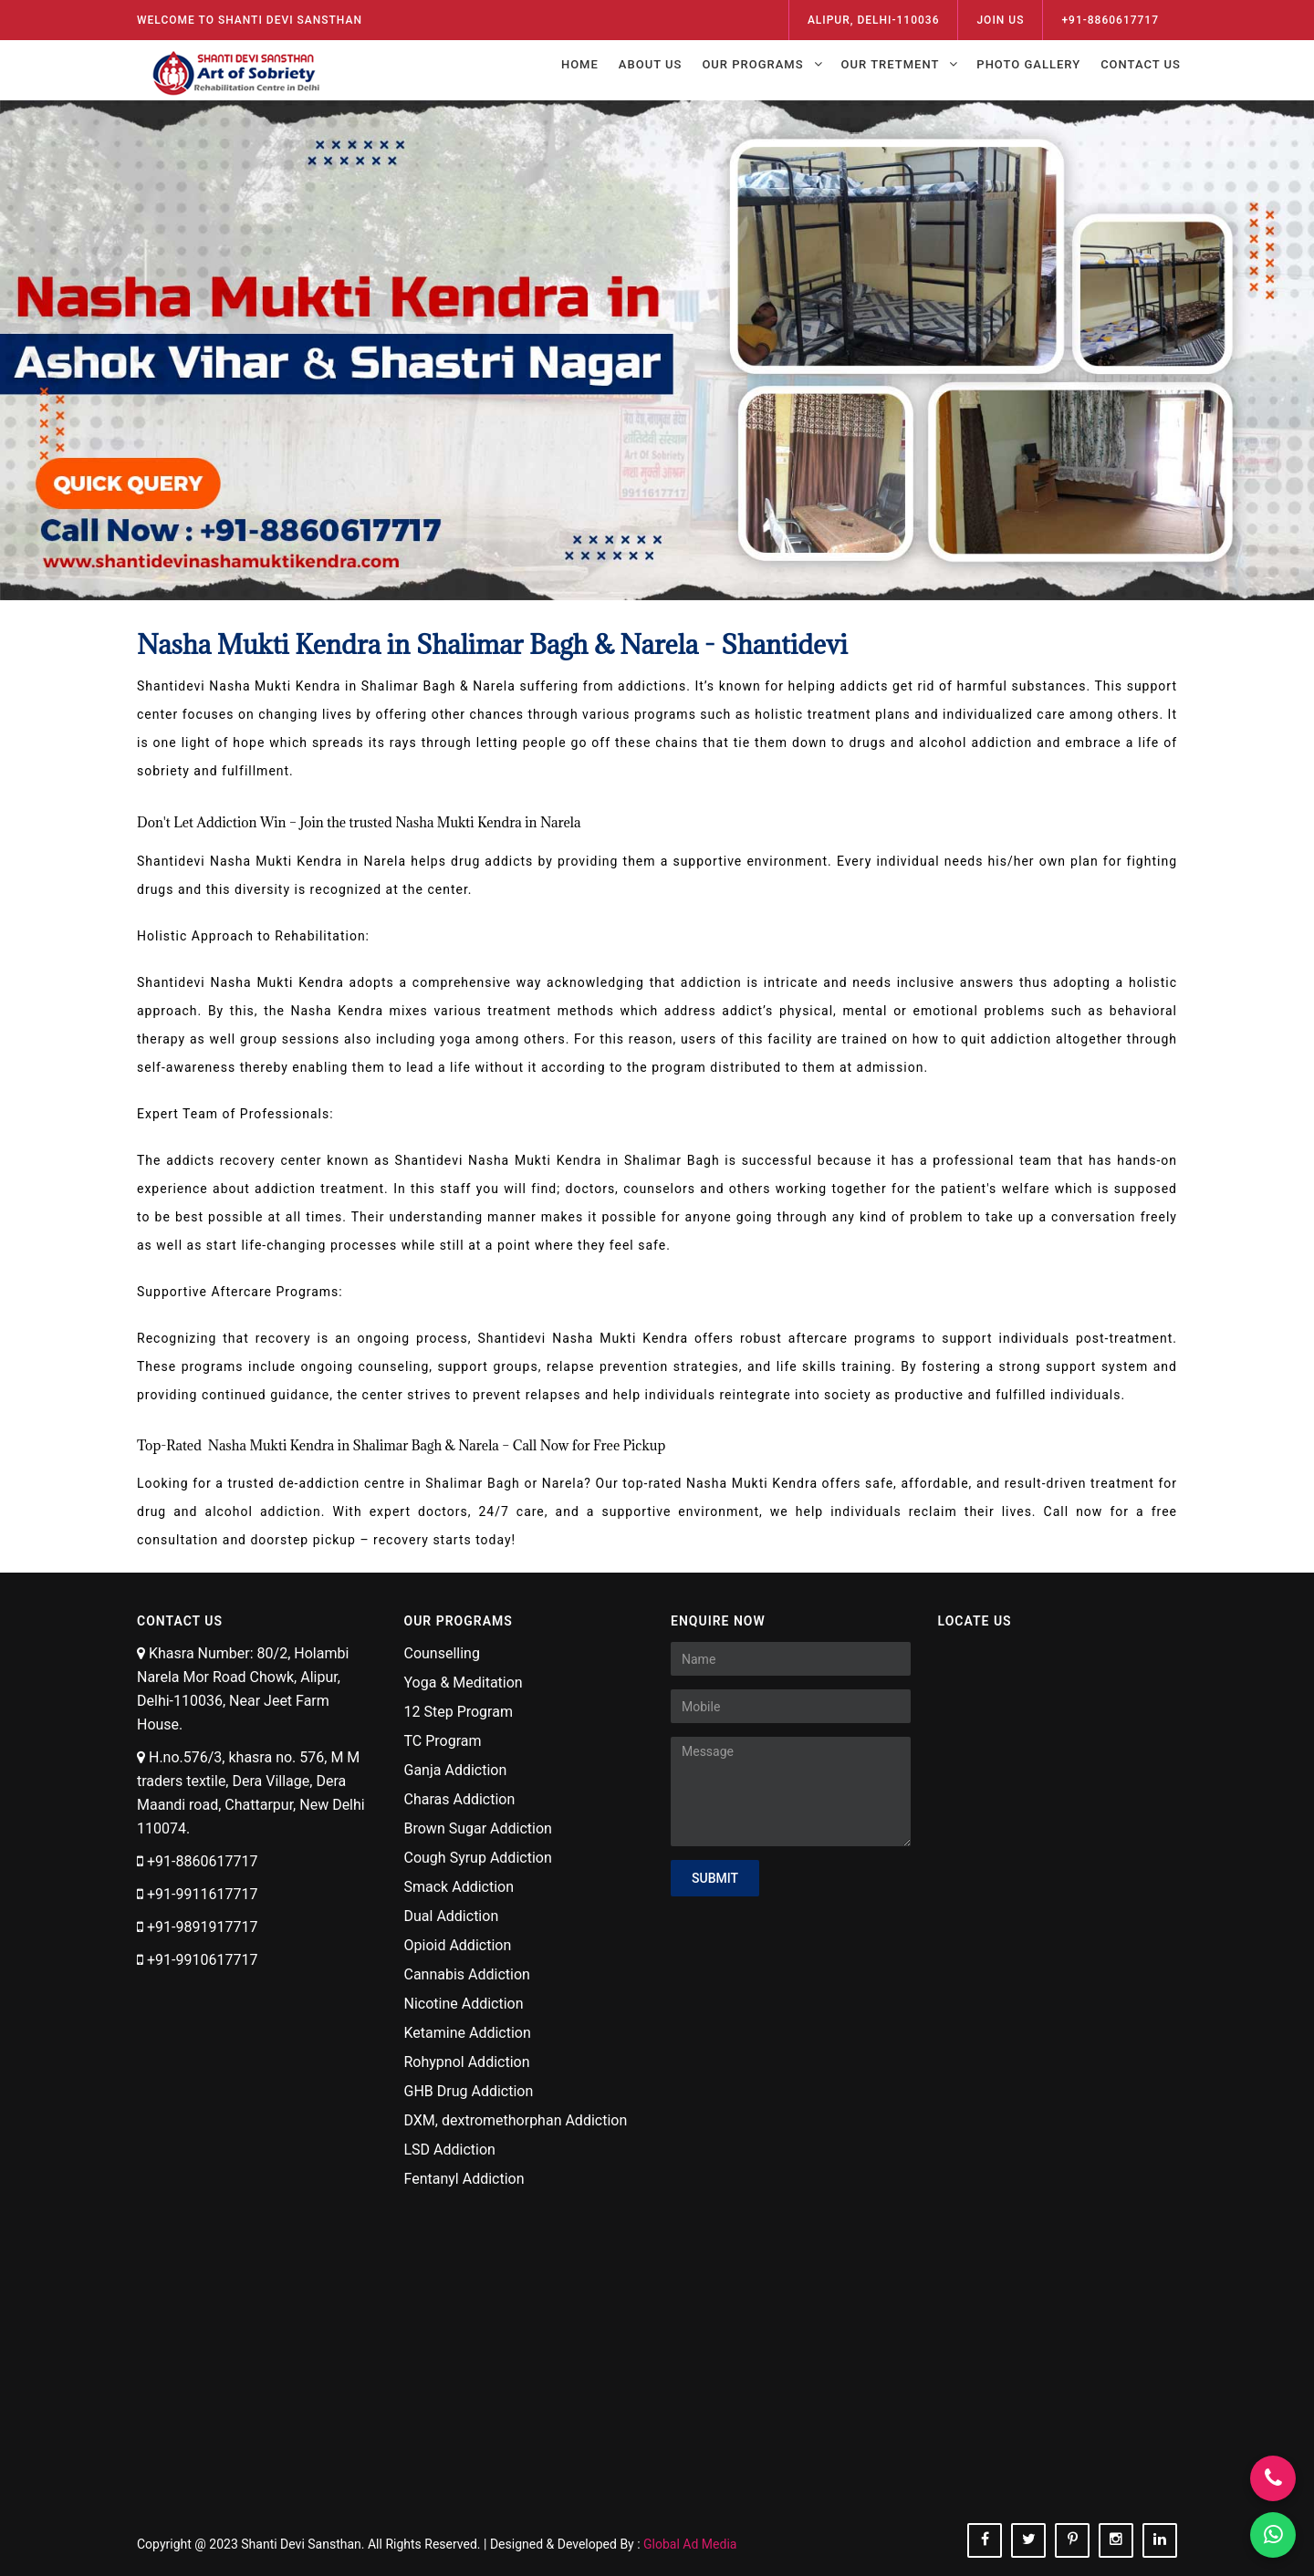  Describe the element at coordinates (469, 2091) in the screenshot. I see `GHB Drug Addiction [Visit Now GHB Drug Addiction]` at that location.